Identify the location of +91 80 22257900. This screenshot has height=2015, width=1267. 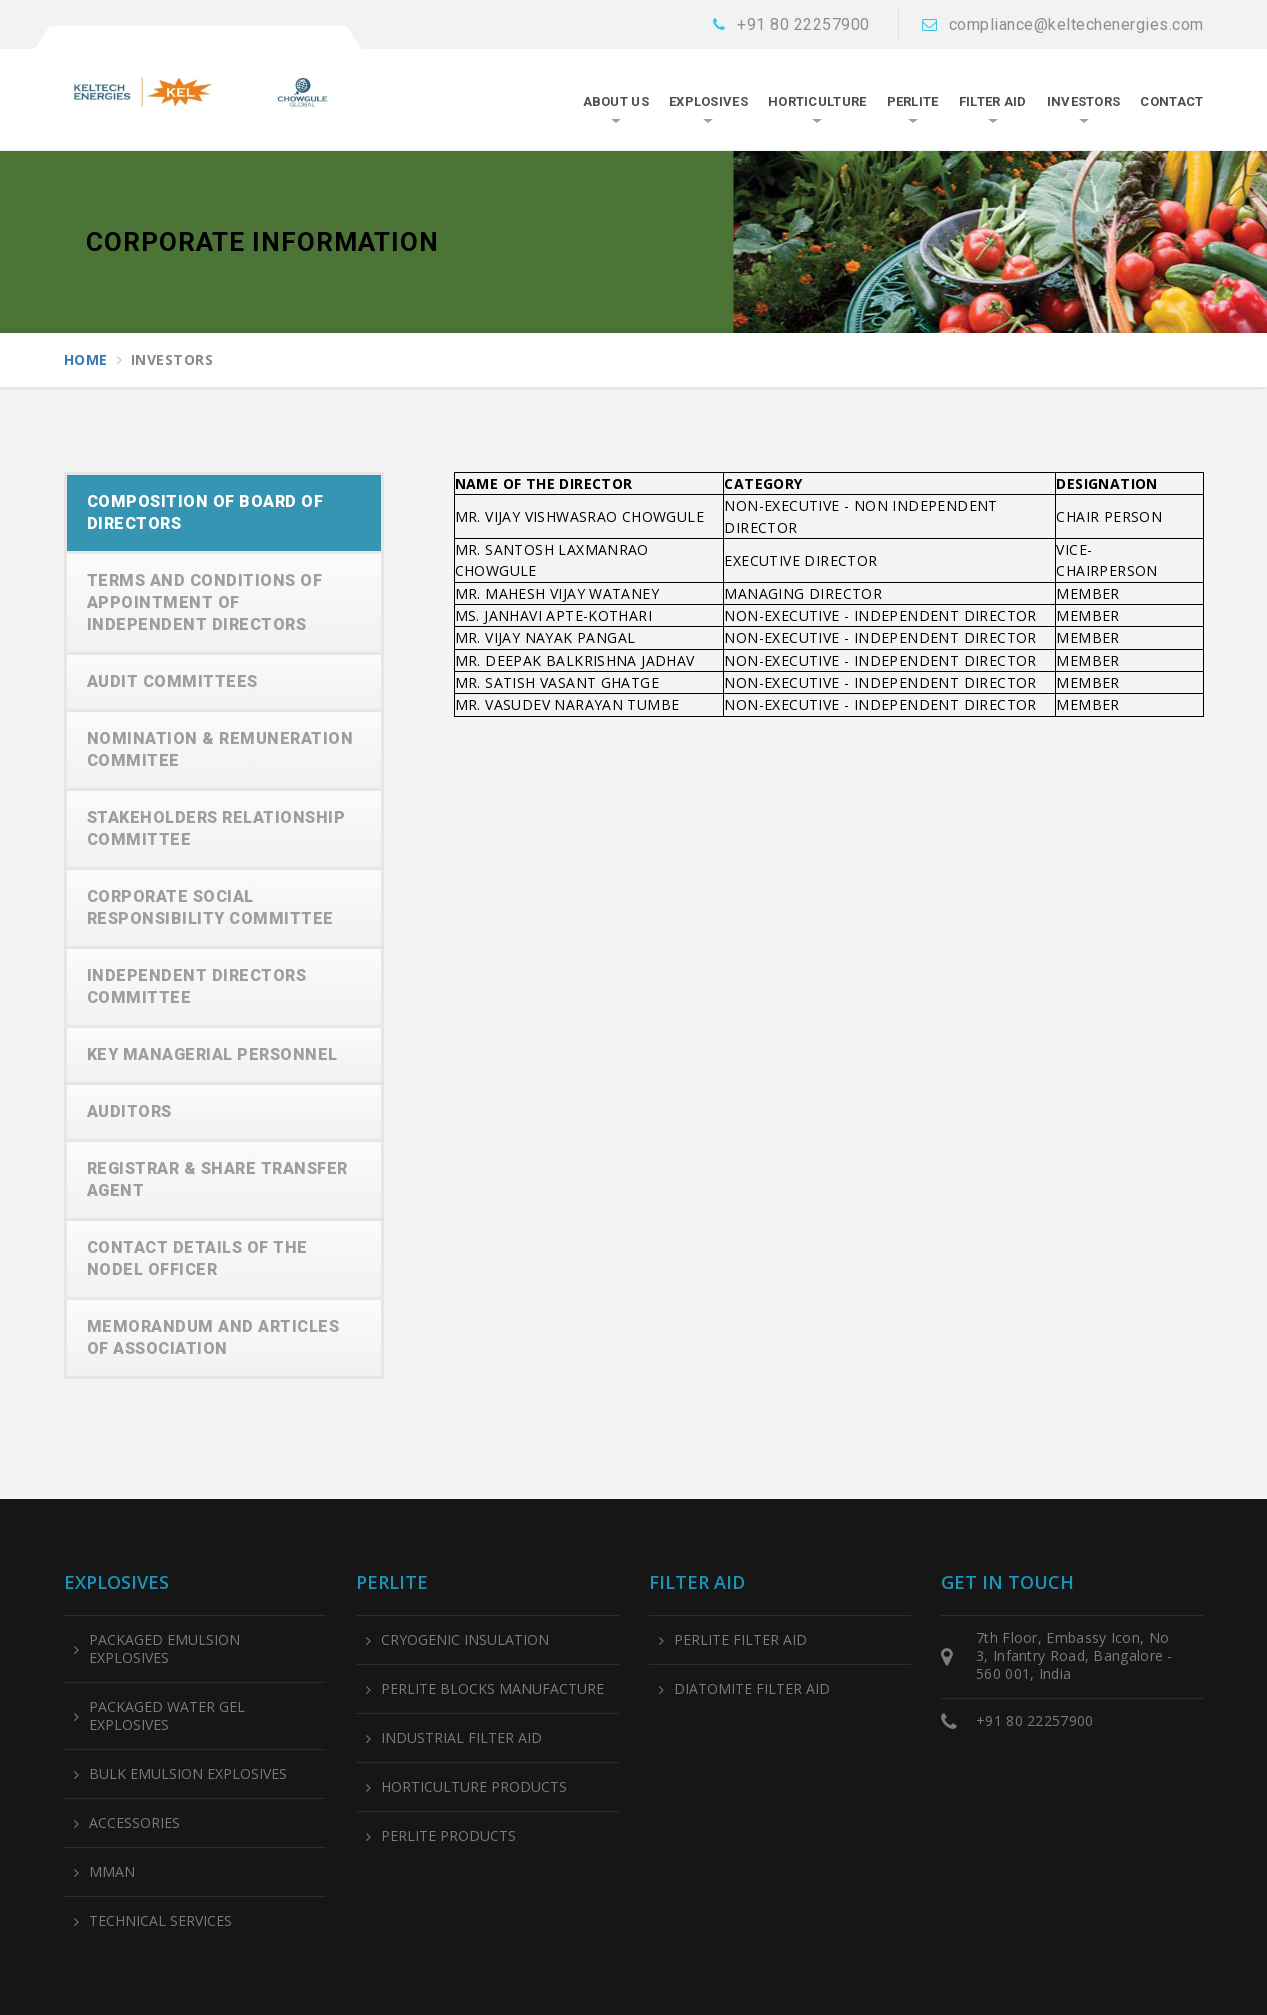
(803, 24).